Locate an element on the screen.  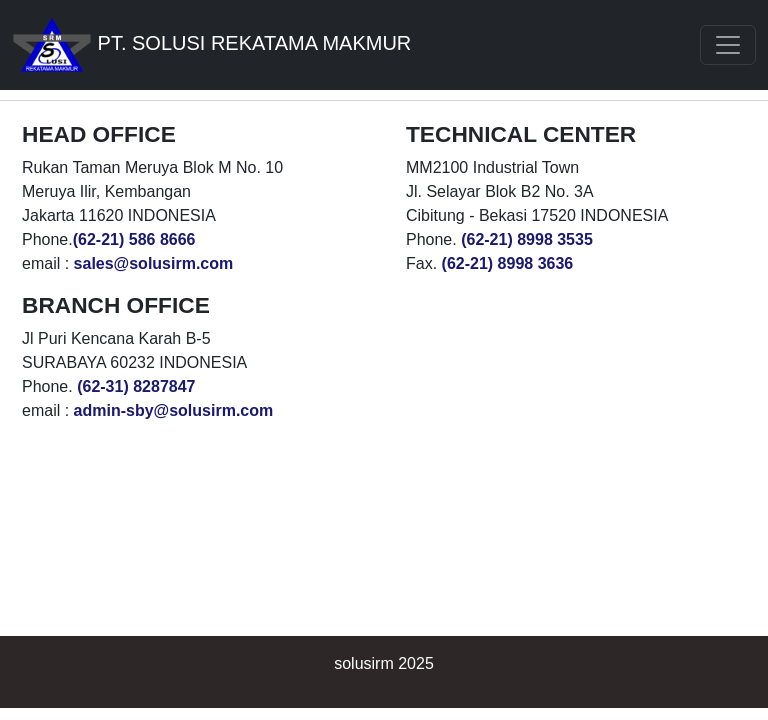
PT. SOLUSI REKATAMA MAKMUR is located at coordinates (211, 45).